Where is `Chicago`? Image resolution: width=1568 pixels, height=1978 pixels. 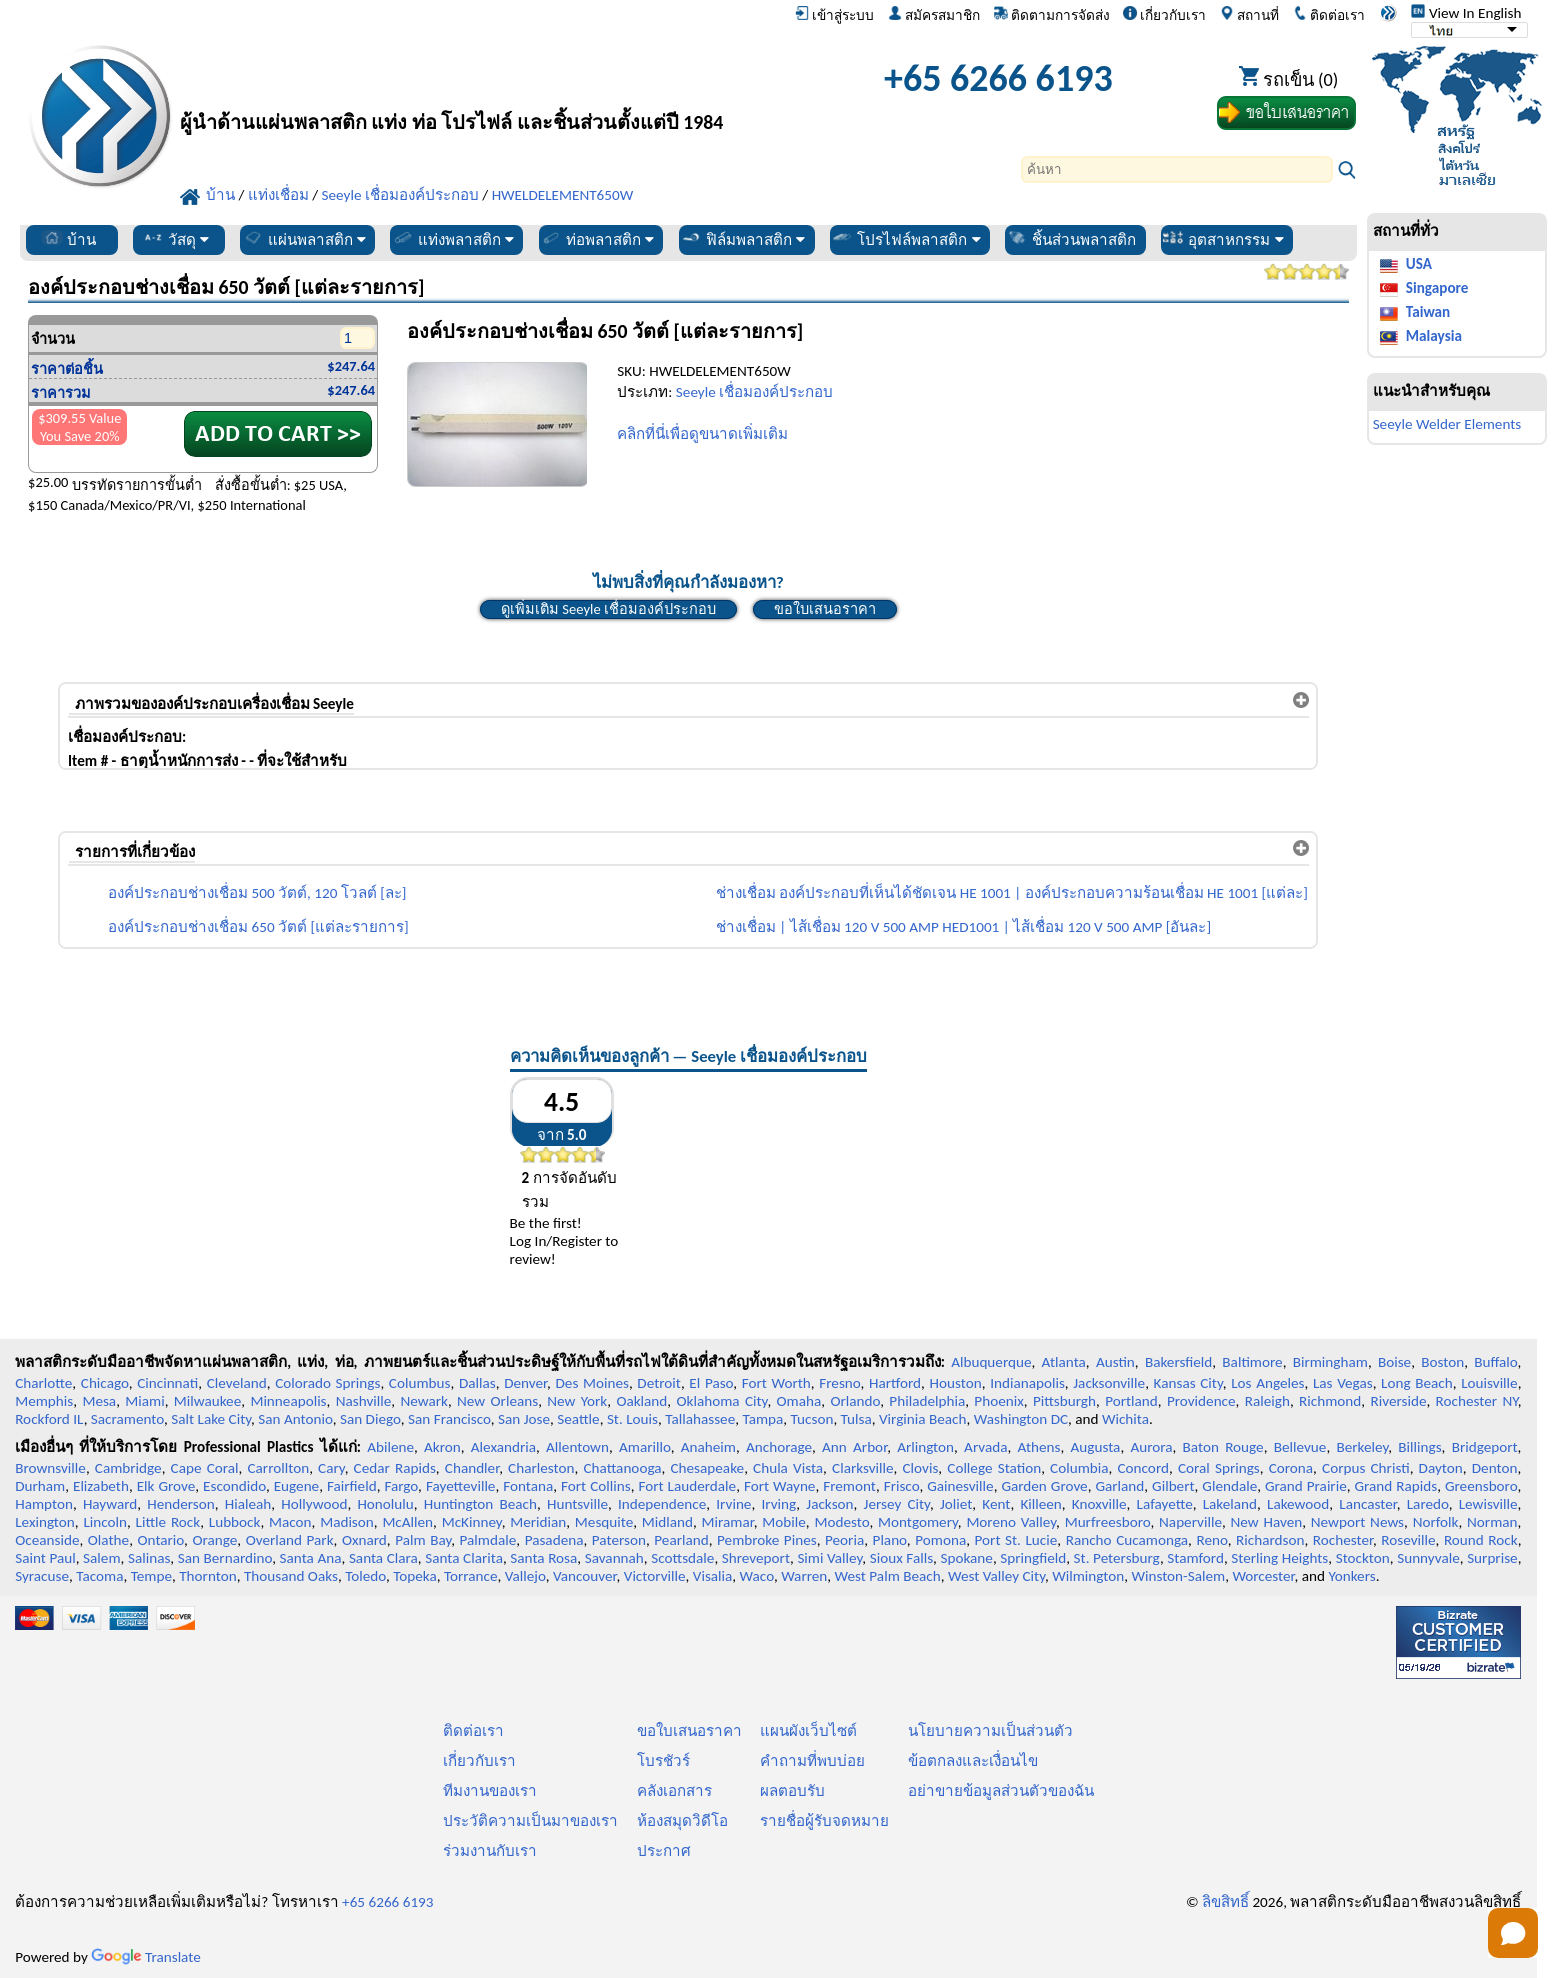 Chicago is located at coordinates (105, 1383).